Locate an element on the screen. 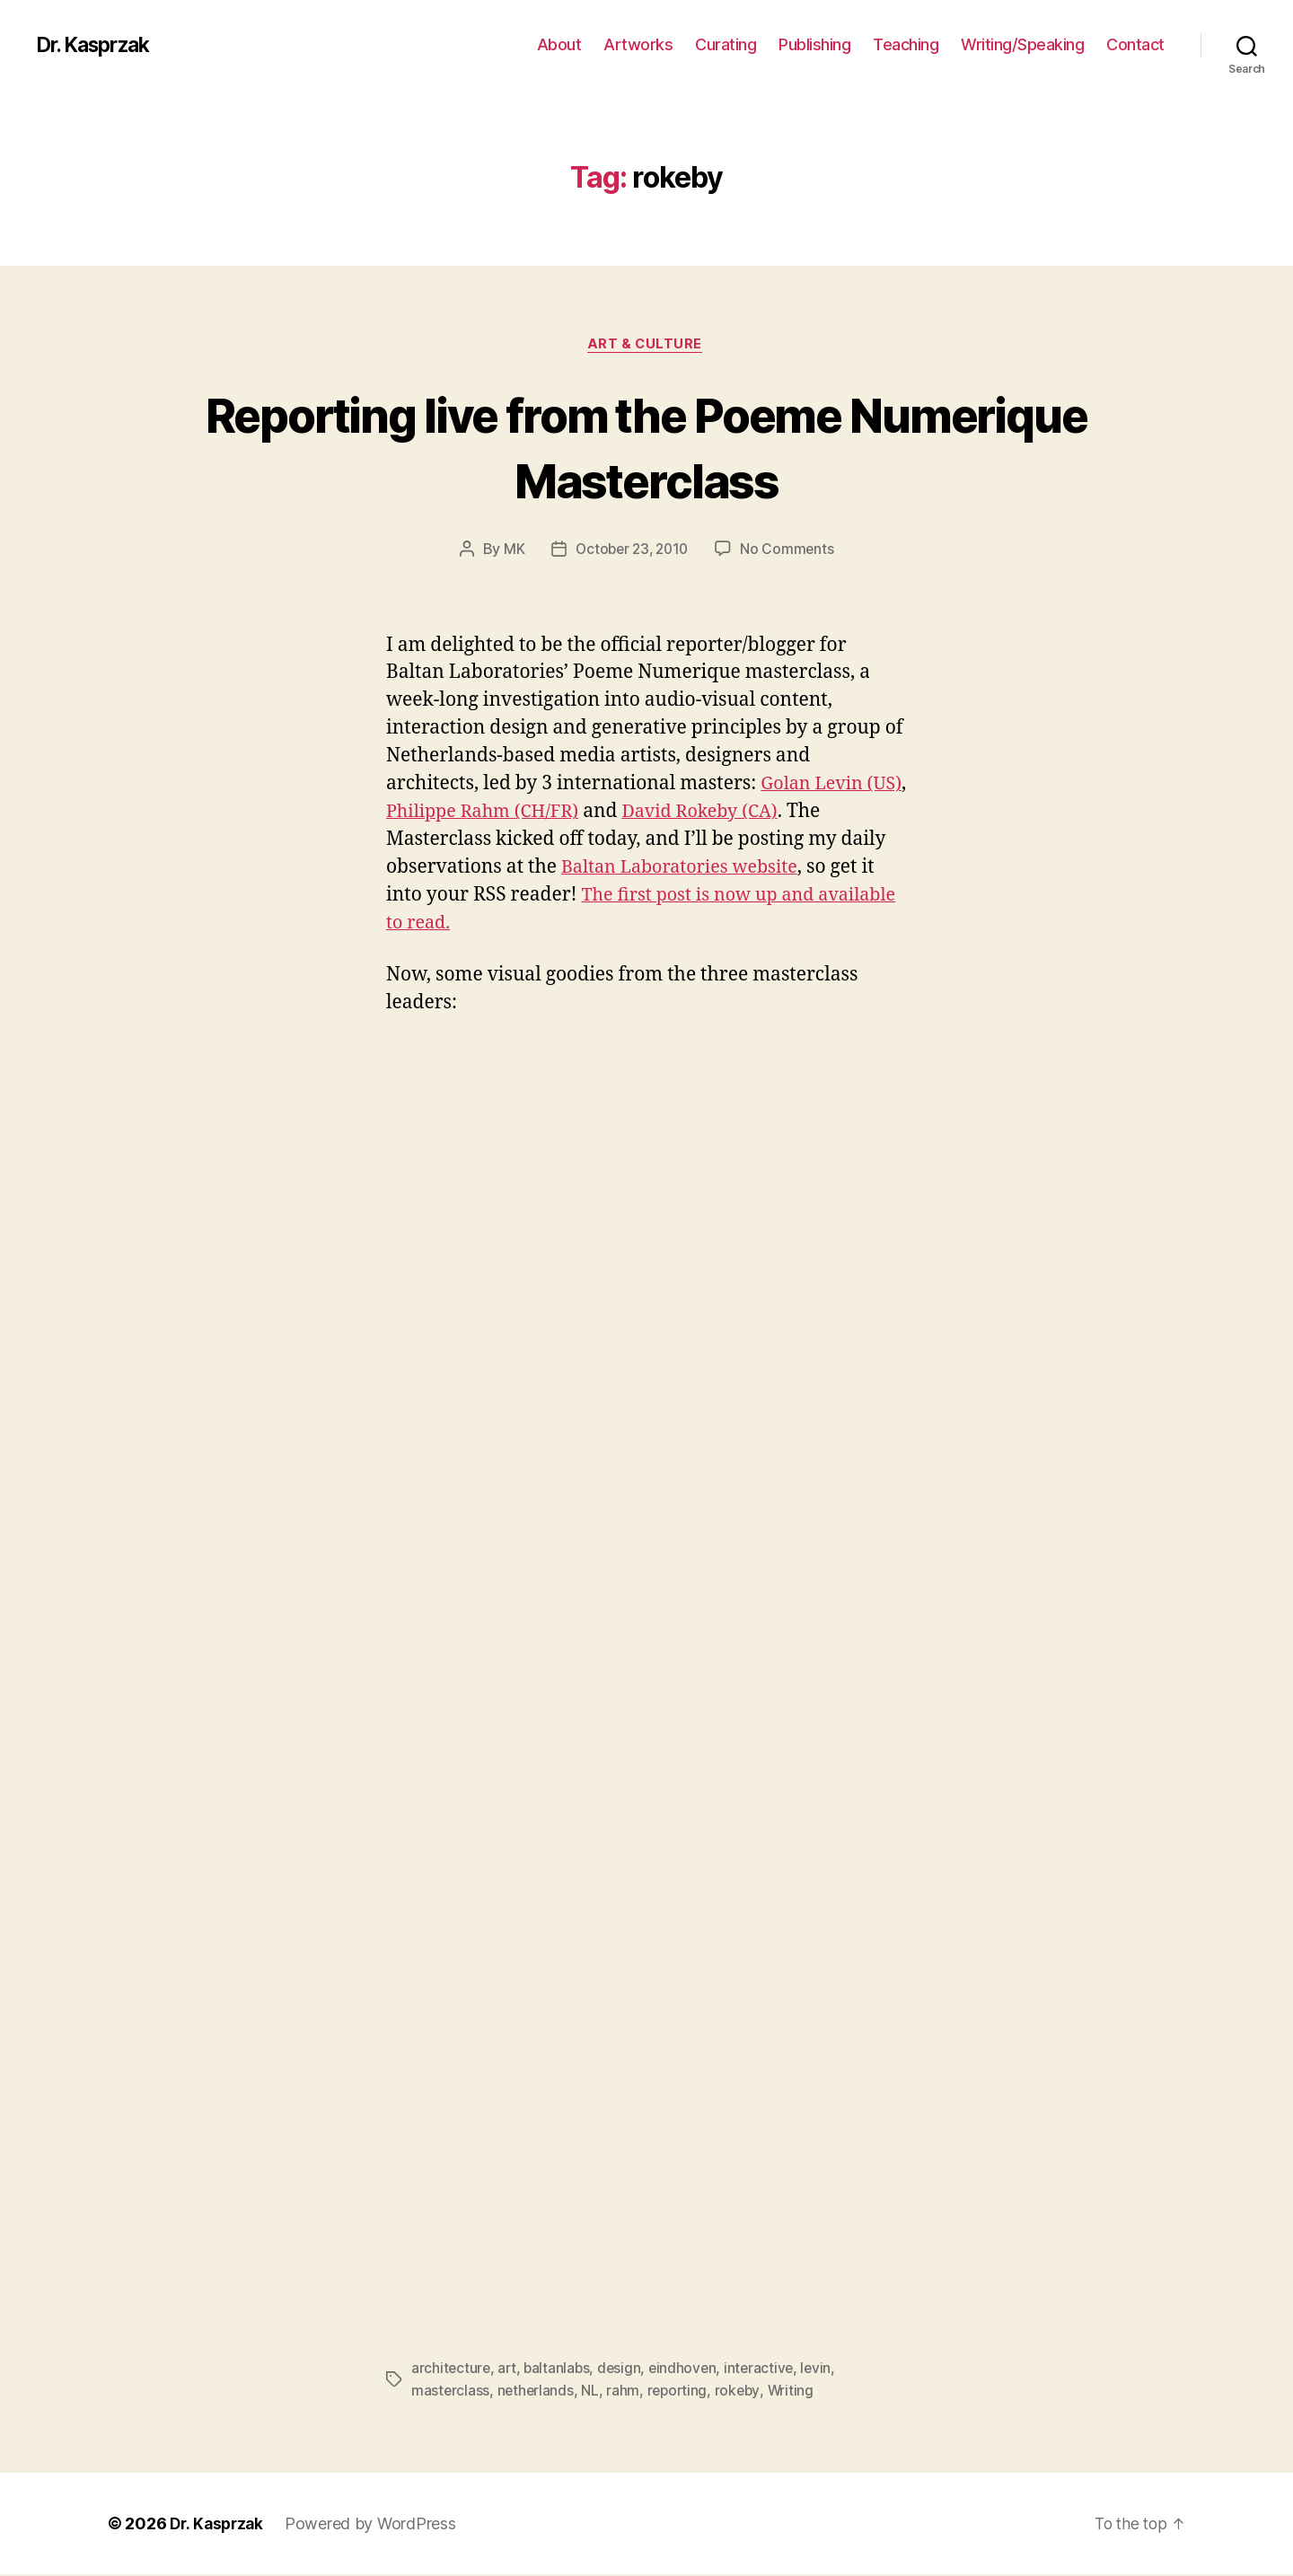 The height and width of the screenshot is (2576, 1293). Writing is located at coordinates (796, 2392).